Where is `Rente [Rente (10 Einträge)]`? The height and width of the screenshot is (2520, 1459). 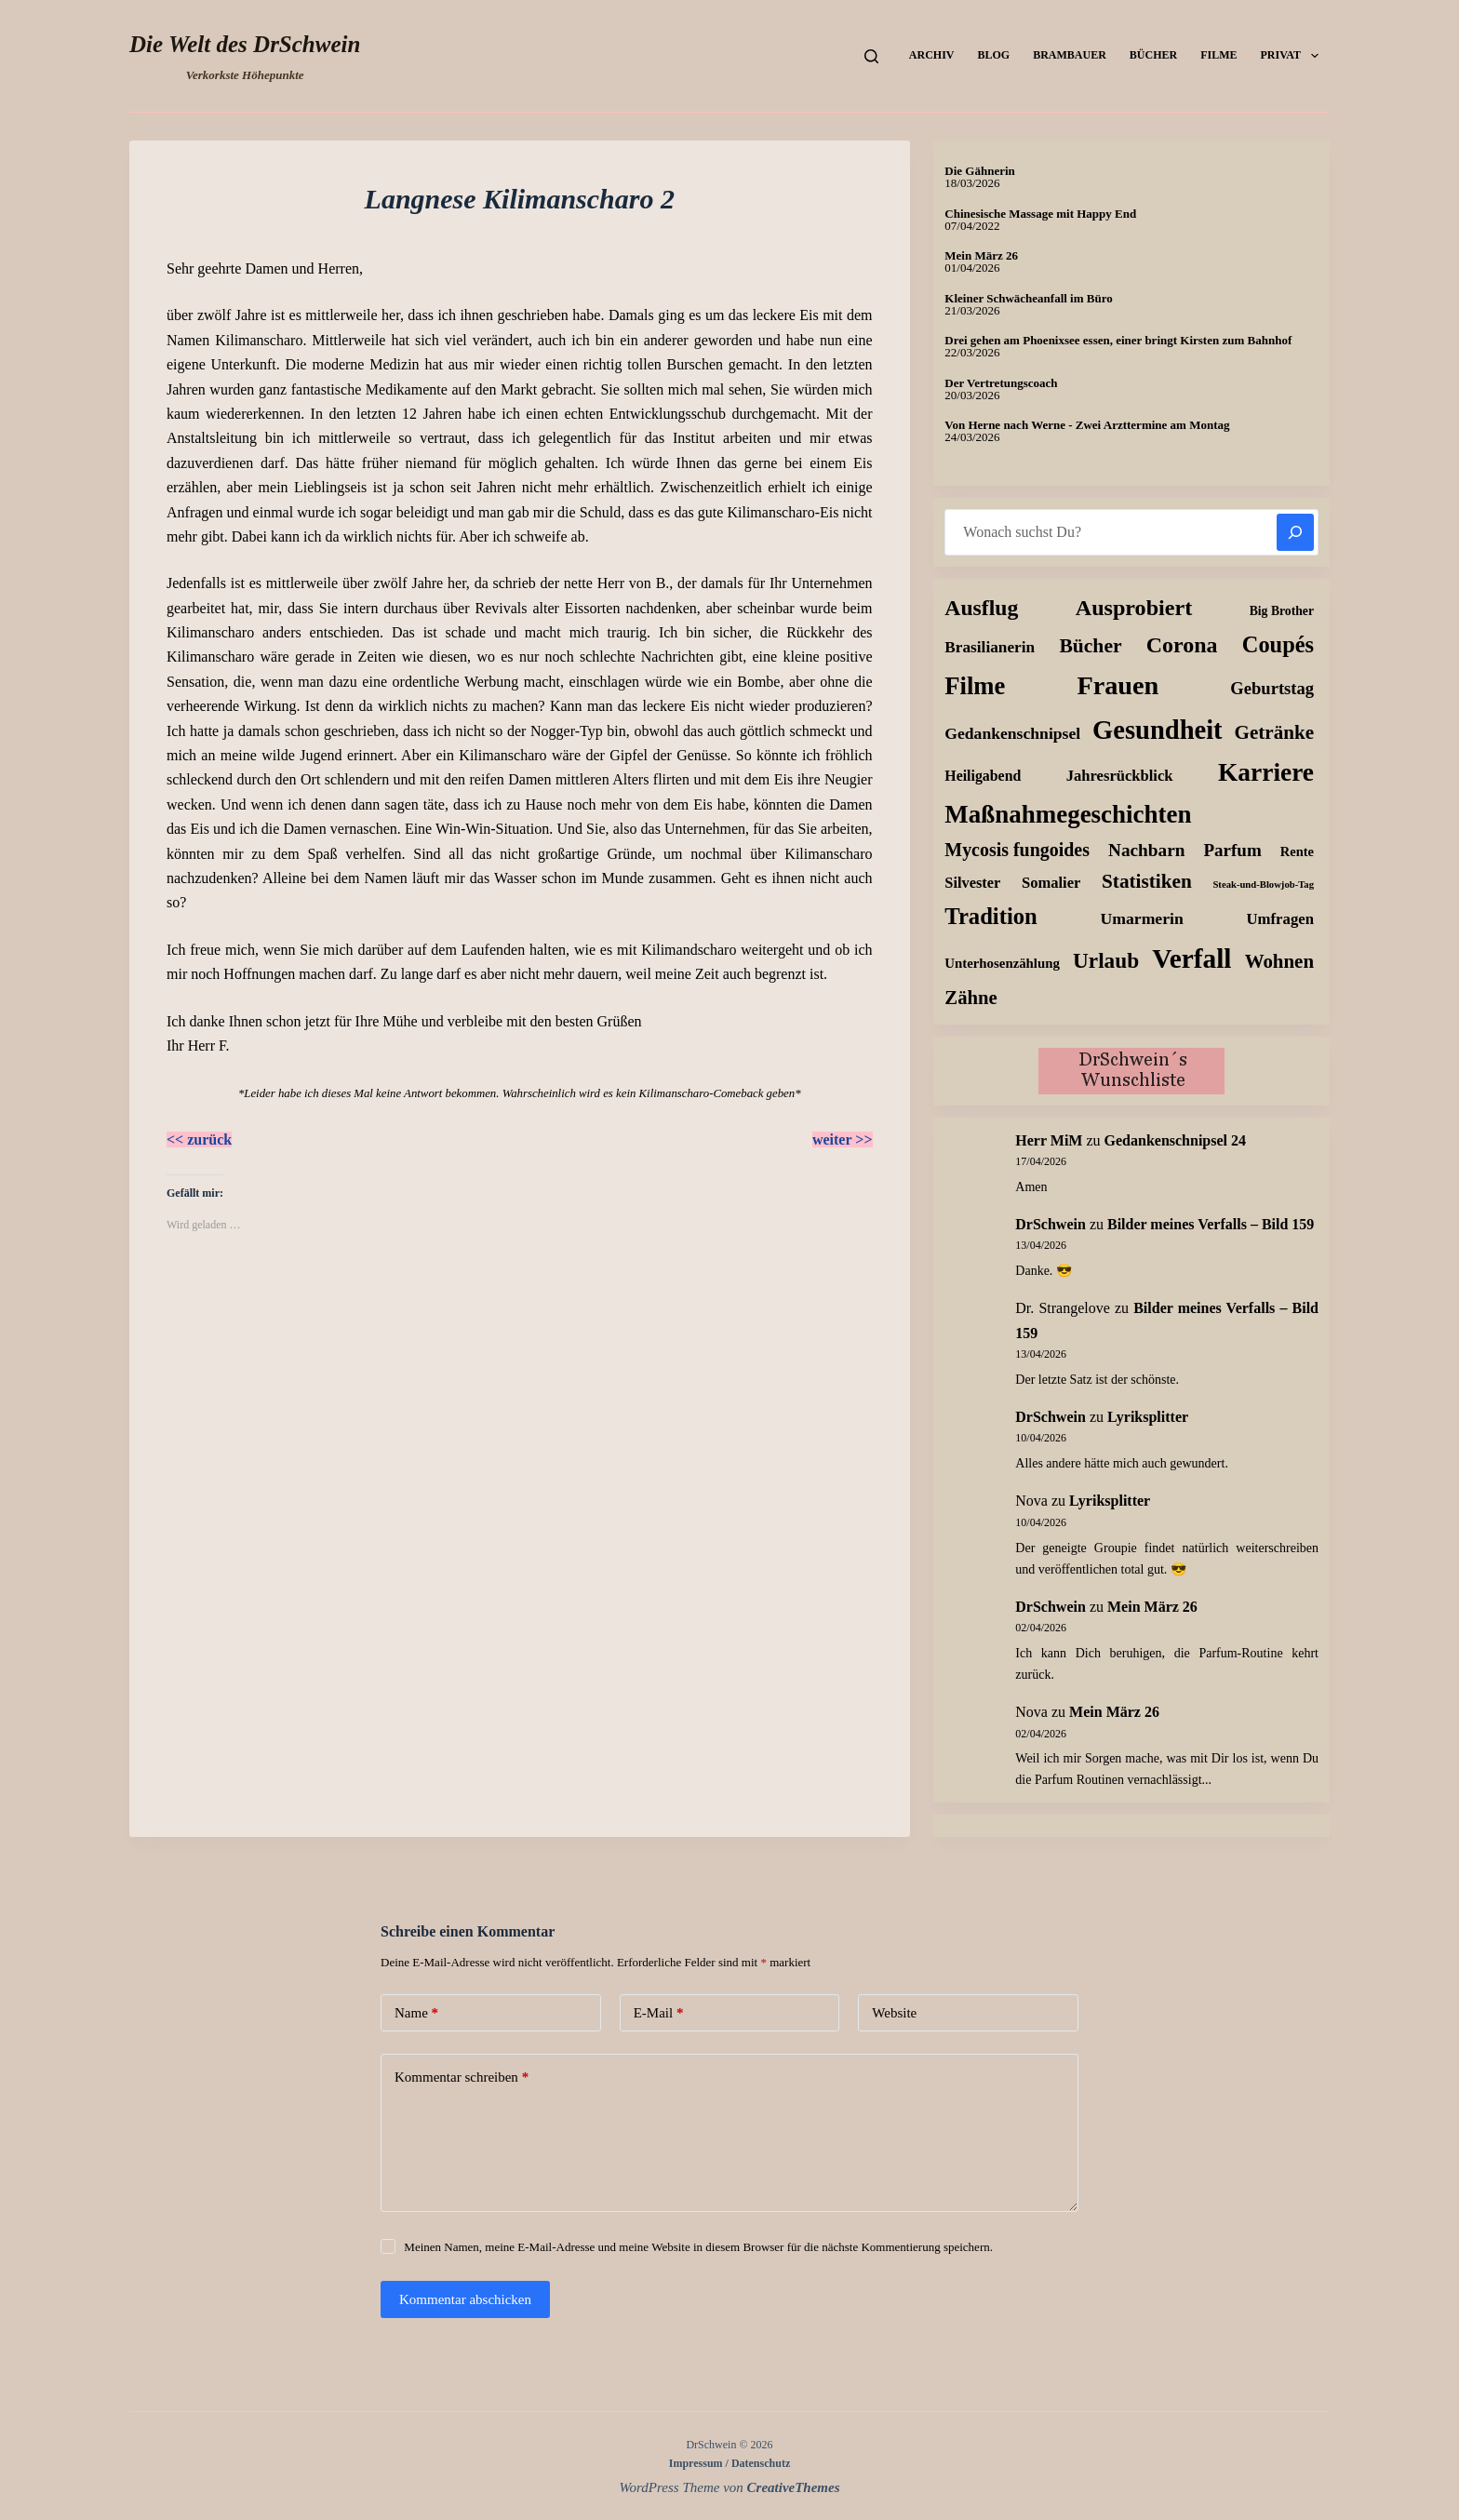
Rente [Rente (10 Einträge)] is located at coordinates (1297, 851).